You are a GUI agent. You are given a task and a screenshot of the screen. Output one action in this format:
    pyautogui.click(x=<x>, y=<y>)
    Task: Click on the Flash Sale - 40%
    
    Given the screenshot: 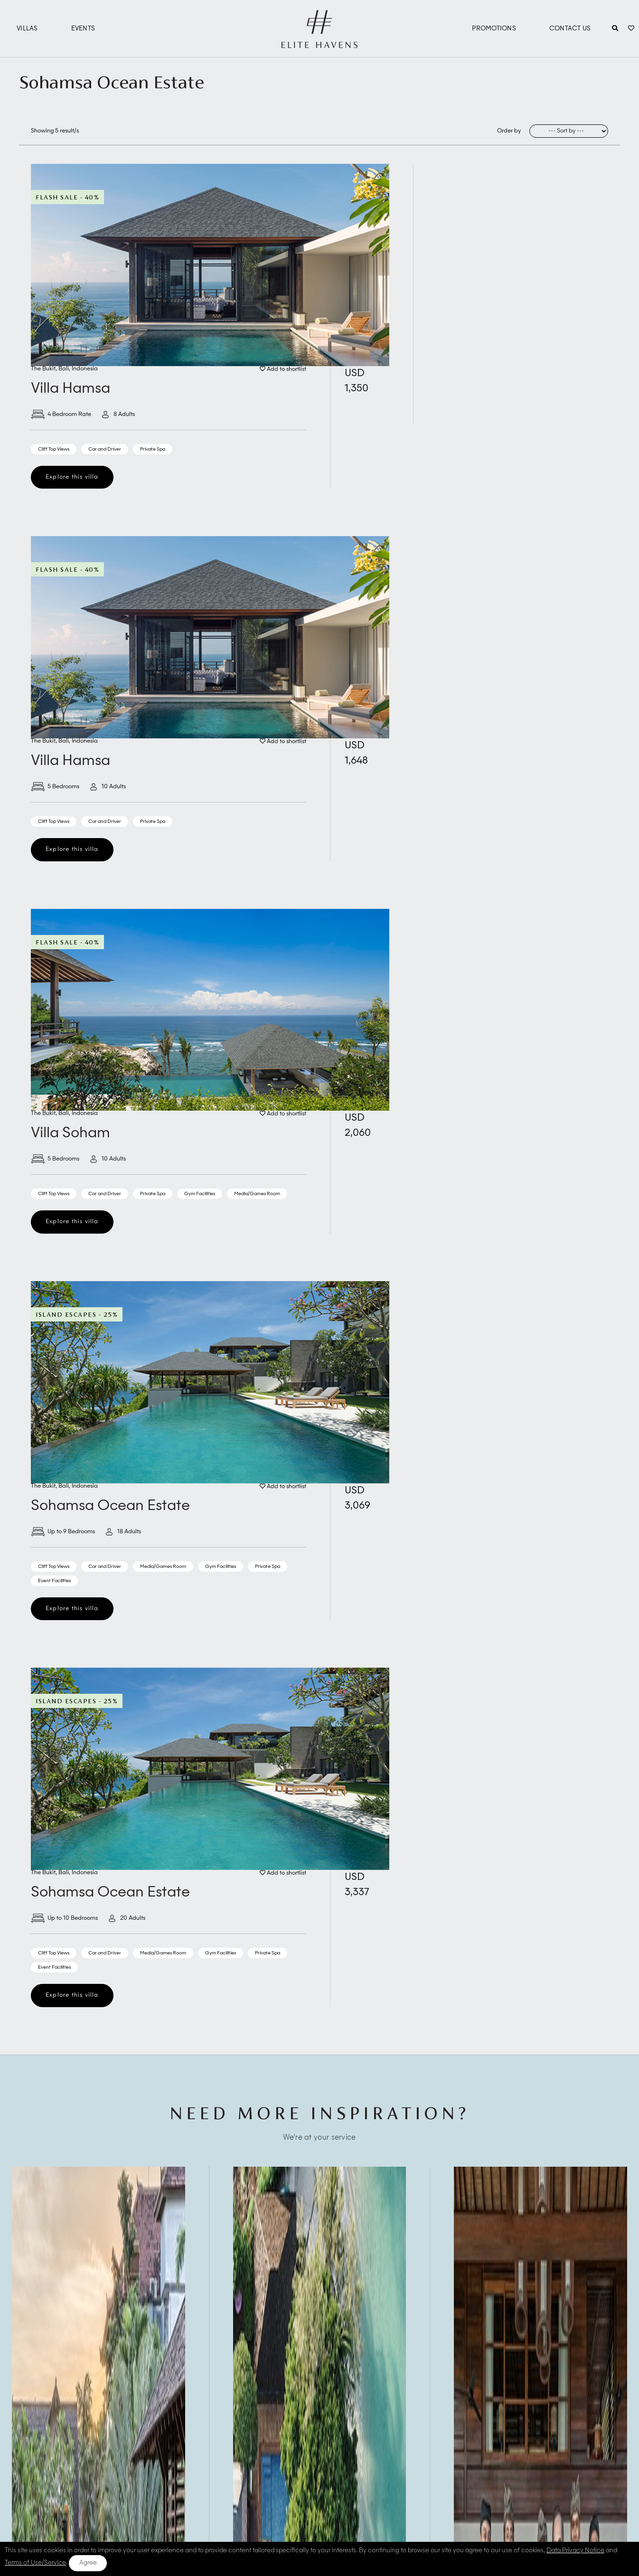 What is the action you would take?
    pyautogui.click(x=67, y=197)
    